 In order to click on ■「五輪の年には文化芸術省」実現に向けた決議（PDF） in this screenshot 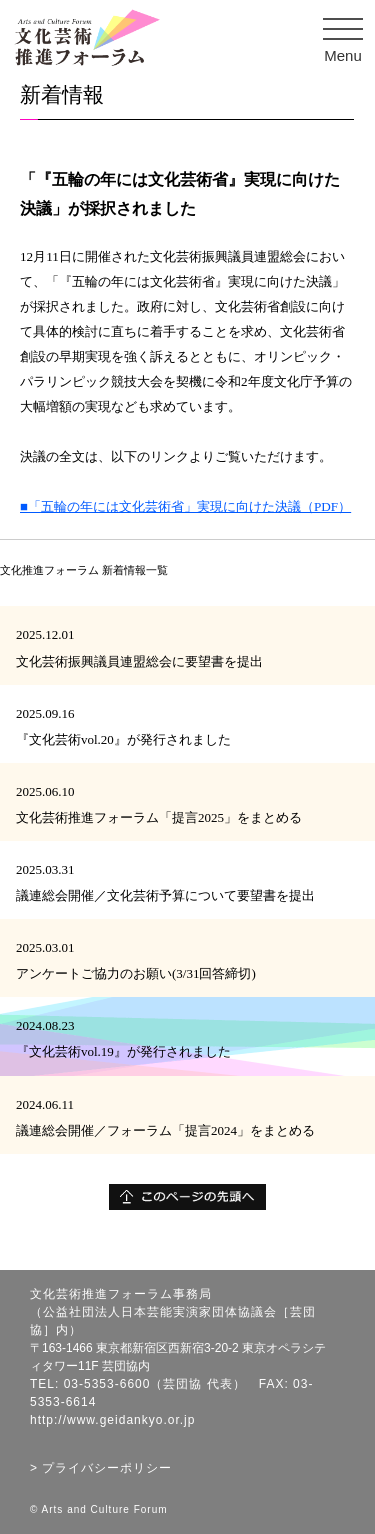, I will do `click(185, 506)`.